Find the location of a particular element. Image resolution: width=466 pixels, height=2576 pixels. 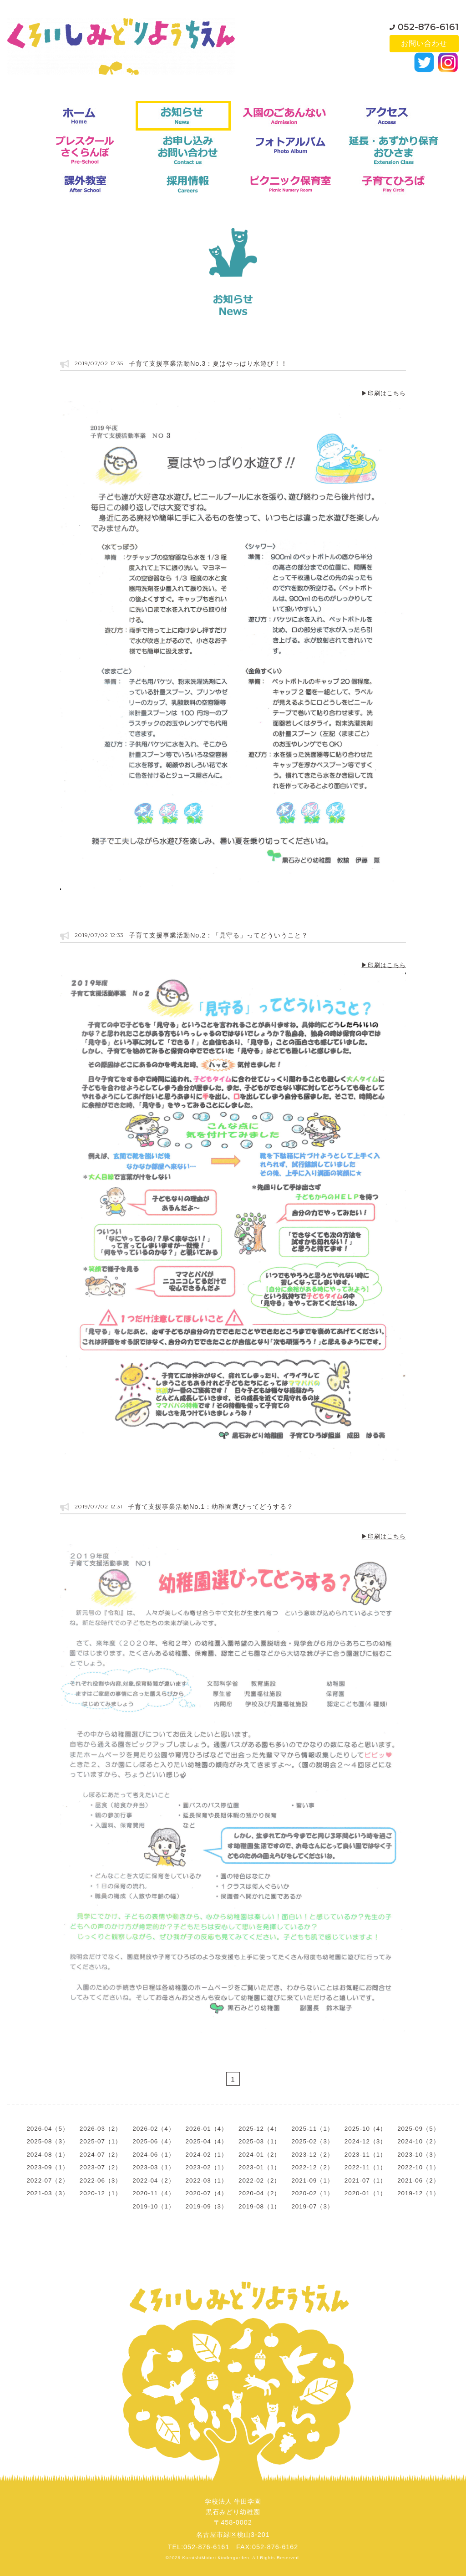

2024-10（2） is located at coordinates (418, 2141).